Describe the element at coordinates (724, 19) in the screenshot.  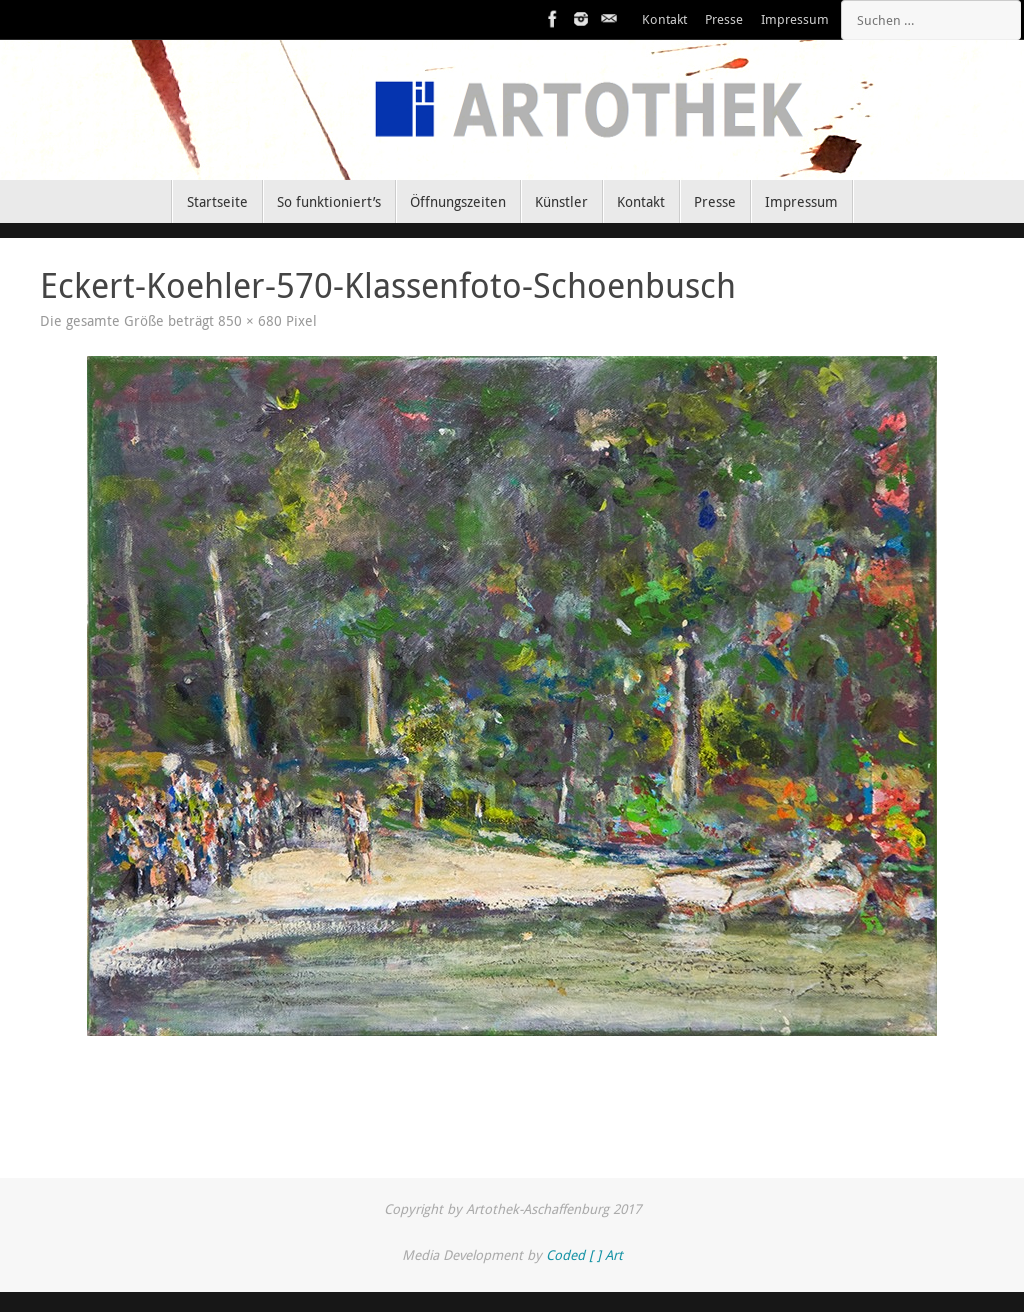
I see `Presse` at that location.